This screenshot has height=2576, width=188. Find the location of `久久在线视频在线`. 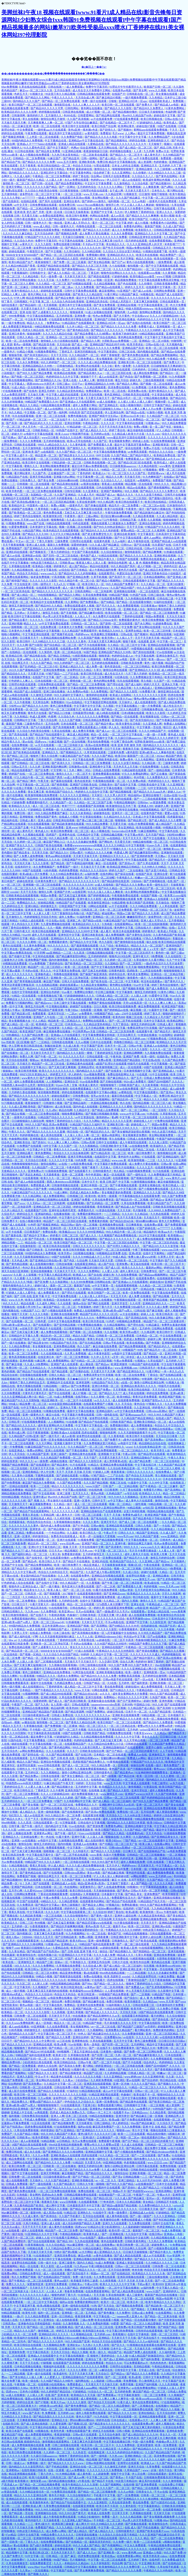

久久在线视频在线 is located at coordinates (52, 1353).